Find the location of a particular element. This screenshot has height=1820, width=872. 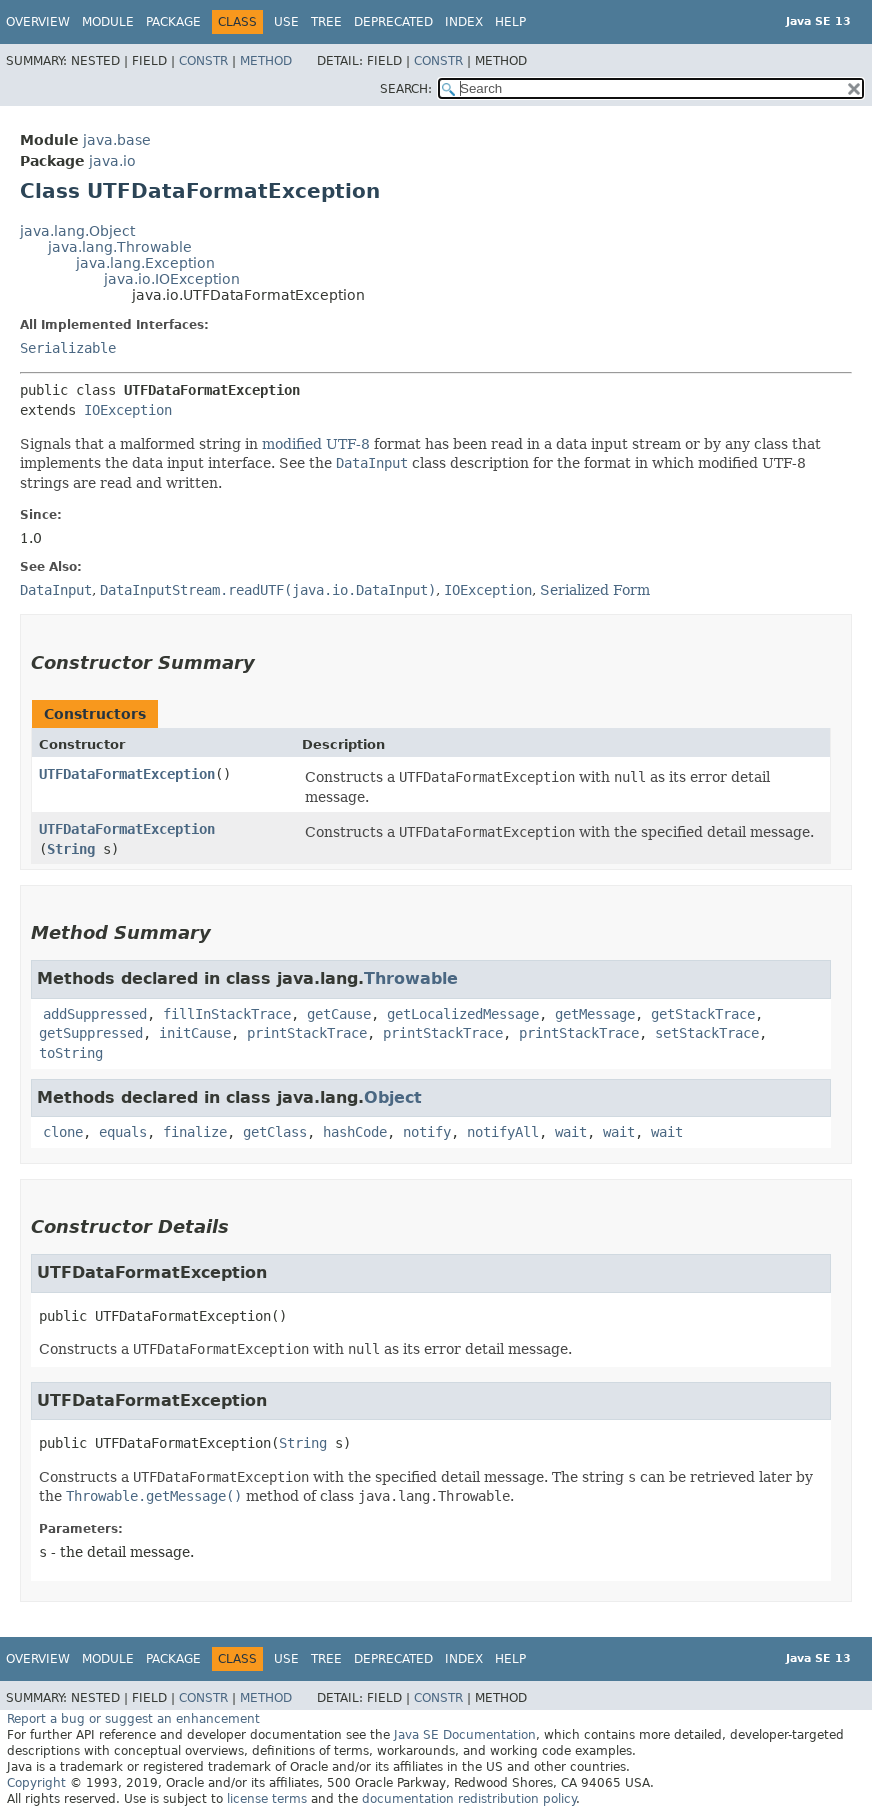

Java SE Documentation is located at coordinates (465, 1735).